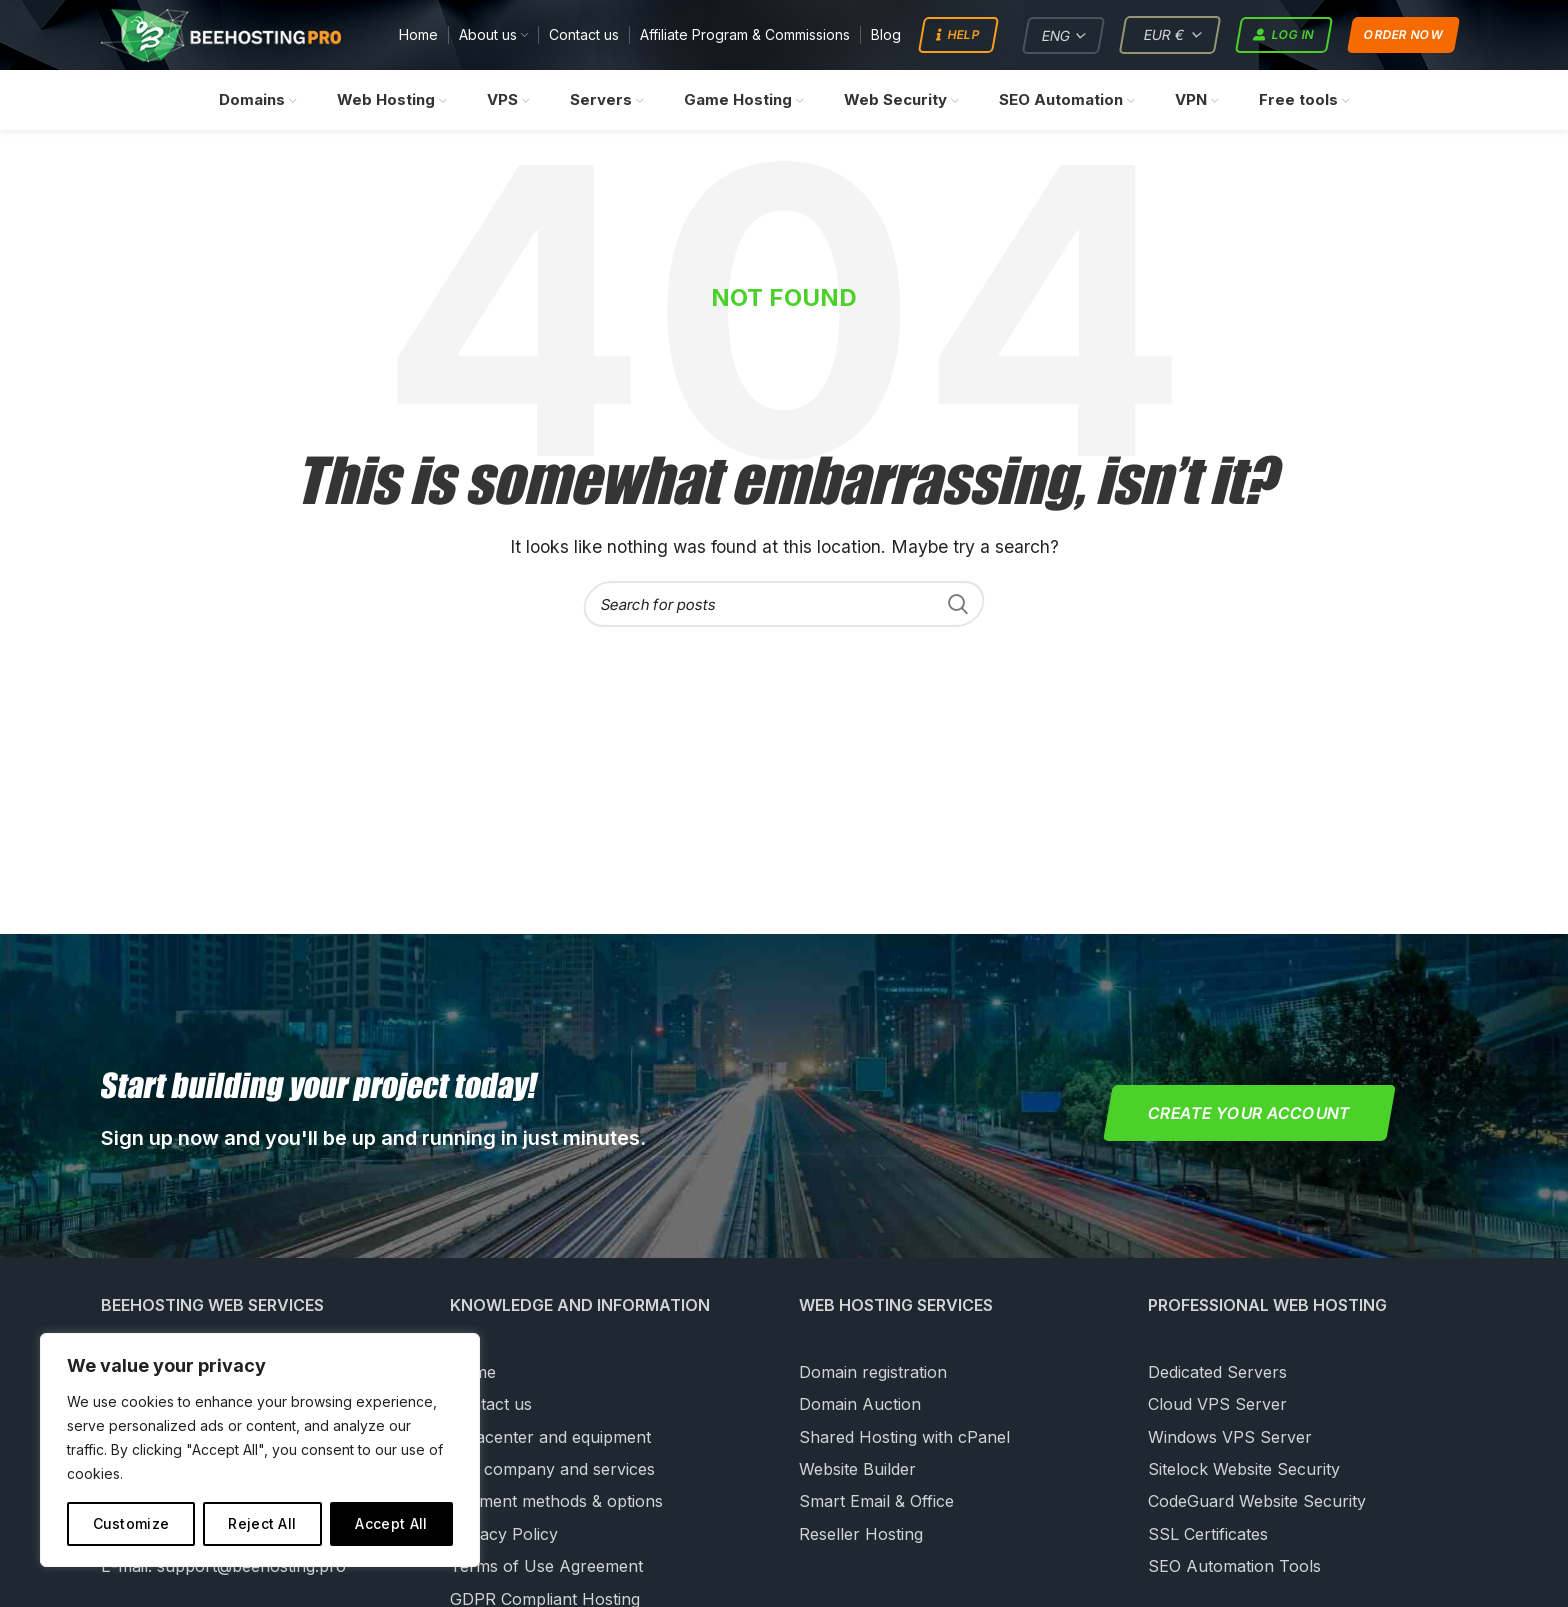 This screenshot has height=1607, width=1568. Describe the element at coordinates (504, 1535) in the screenshot. I see `Privacy Policy` at that location.